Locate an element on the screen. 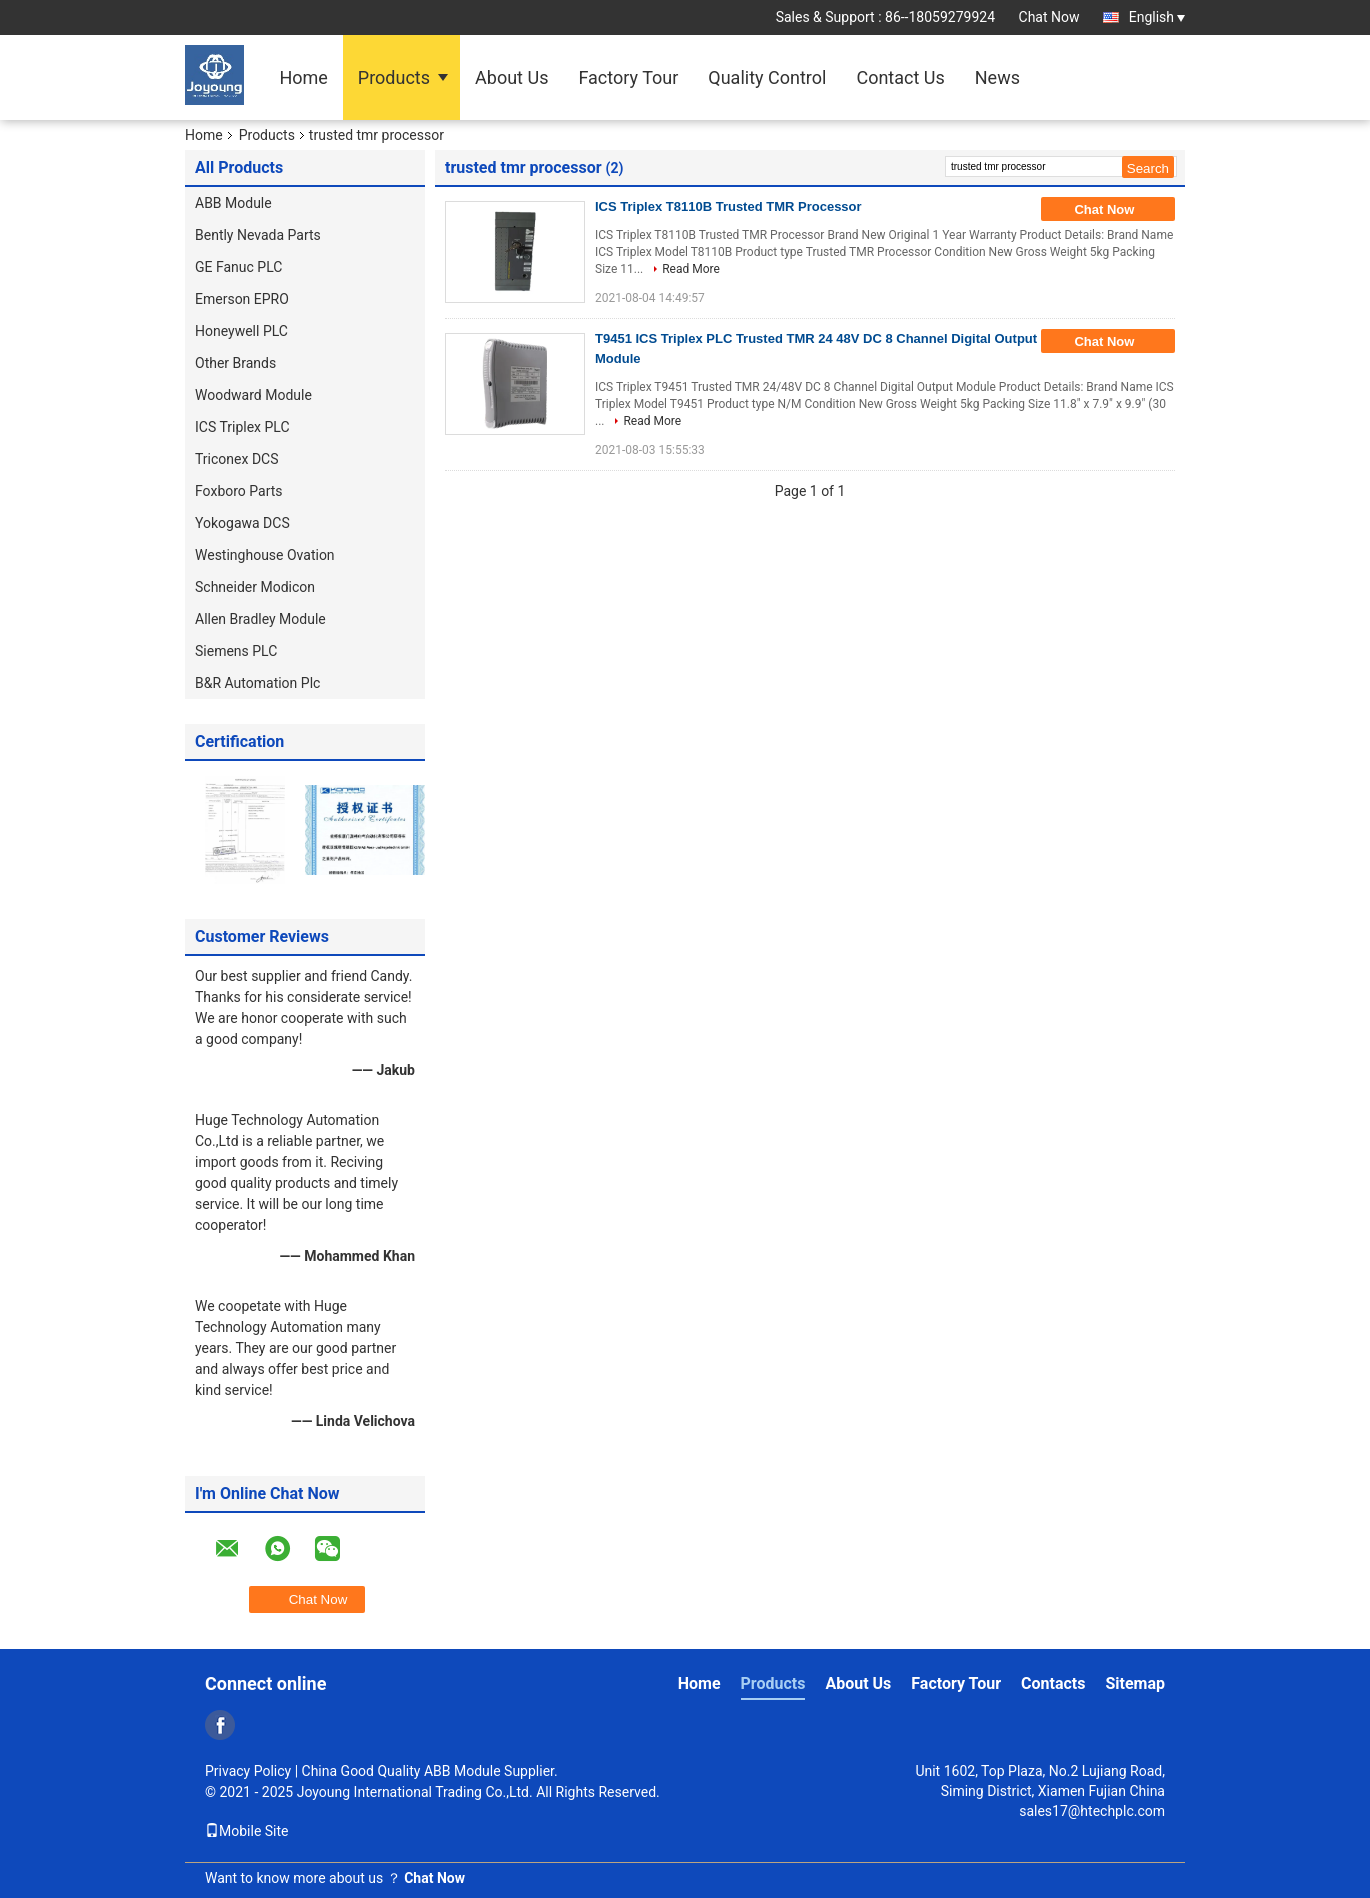 This screenshot has width=1370, height=1898. Siemens PLC is located at coordinates (236, 651).